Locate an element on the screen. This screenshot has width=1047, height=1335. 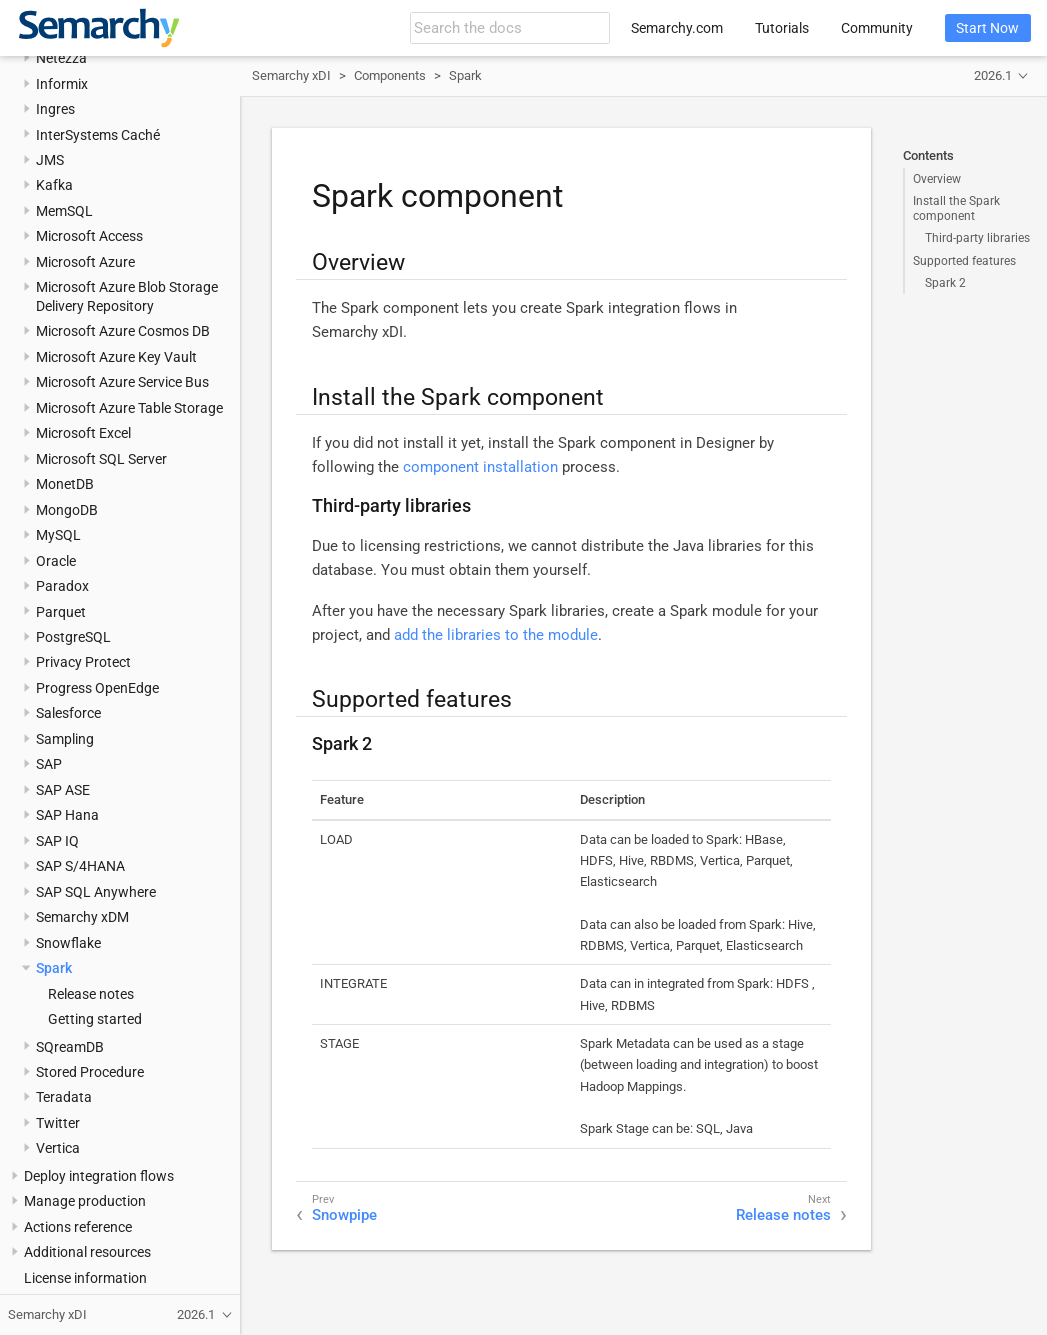
PostgreSQL is located at coordinates (73, 637).